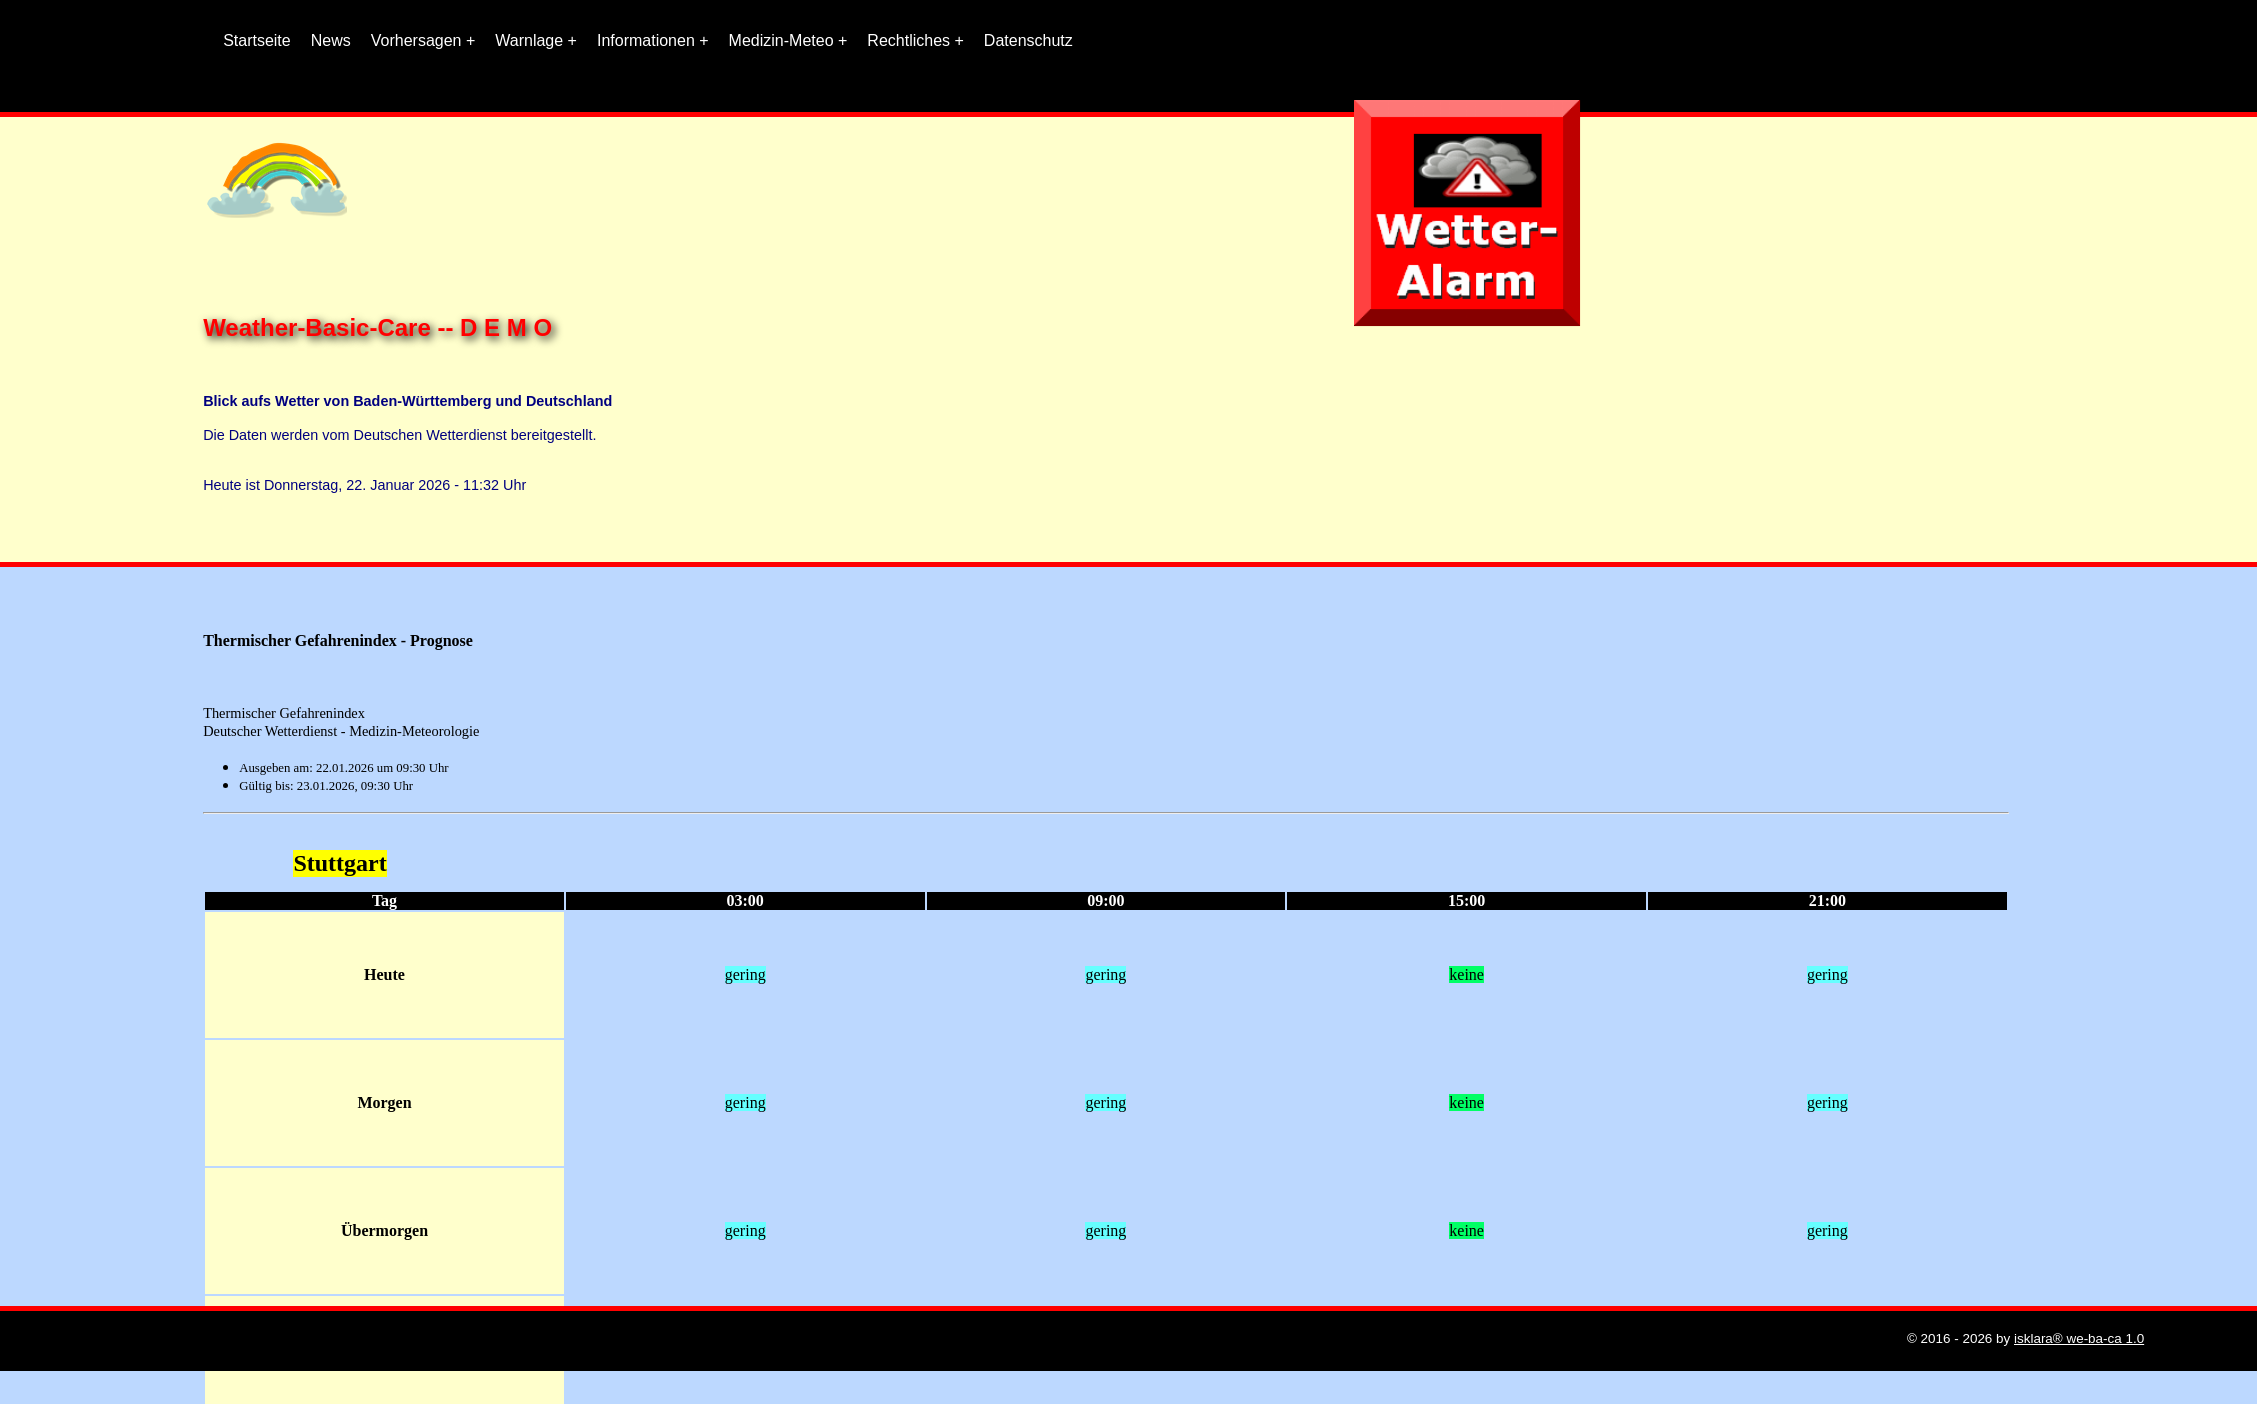  What do you see at coordinates (2079, 1338) in the screenshot?
I see `isklara® we-ba-ca 1.0` at bounding box center [2079, 1338].